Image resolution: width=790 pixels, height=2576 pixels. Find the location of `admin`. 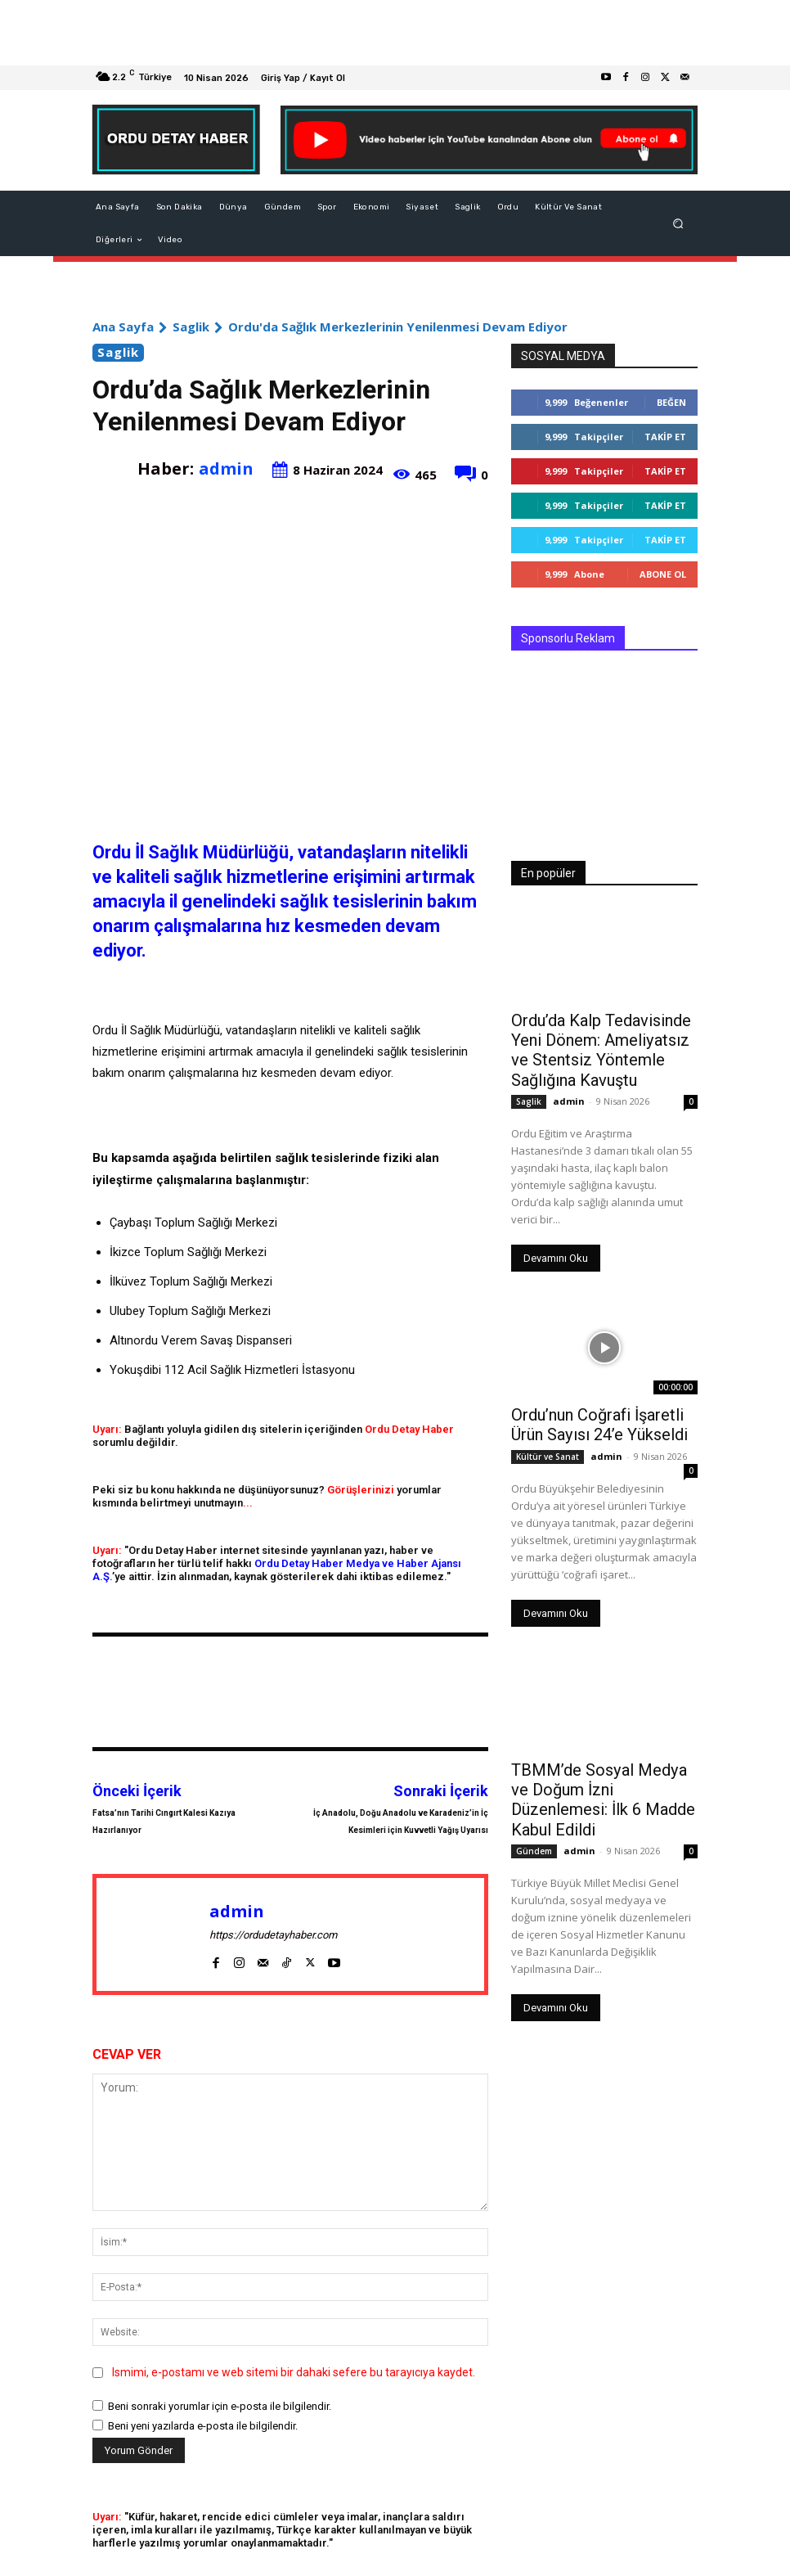

admin is located at coordinates (226, 468).